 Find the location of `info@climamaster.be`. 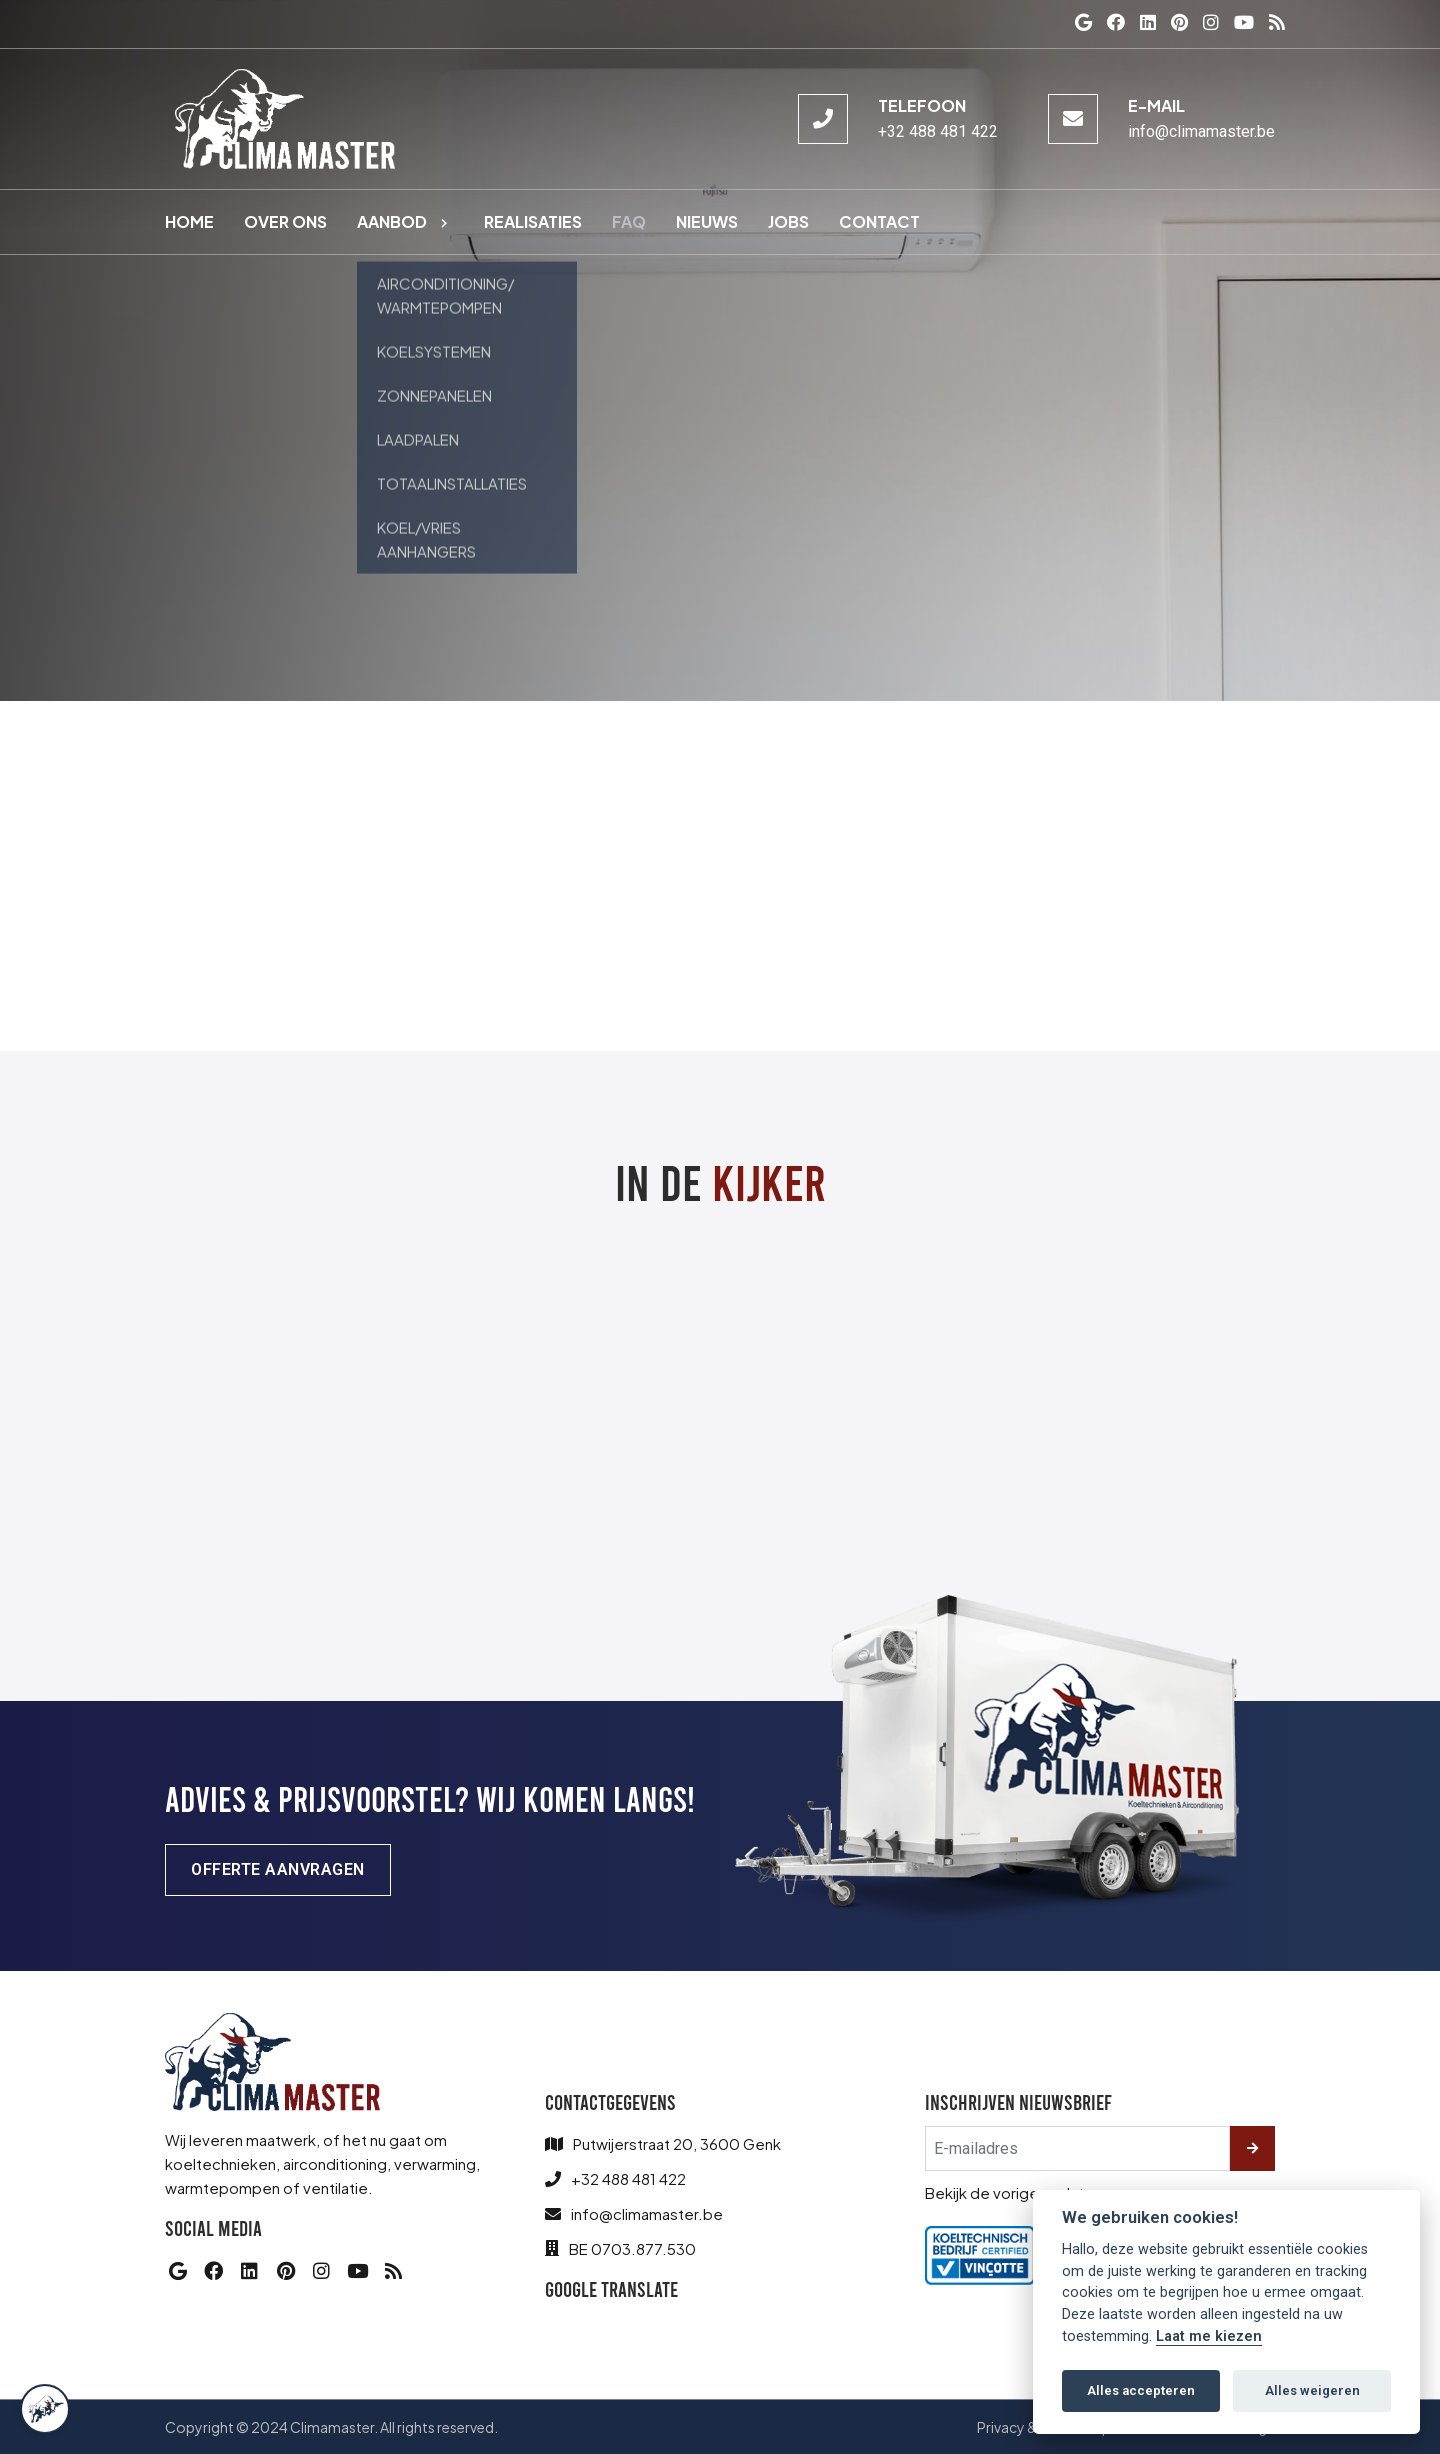

info@climamaster.be is located at coordinates (1201, 131).